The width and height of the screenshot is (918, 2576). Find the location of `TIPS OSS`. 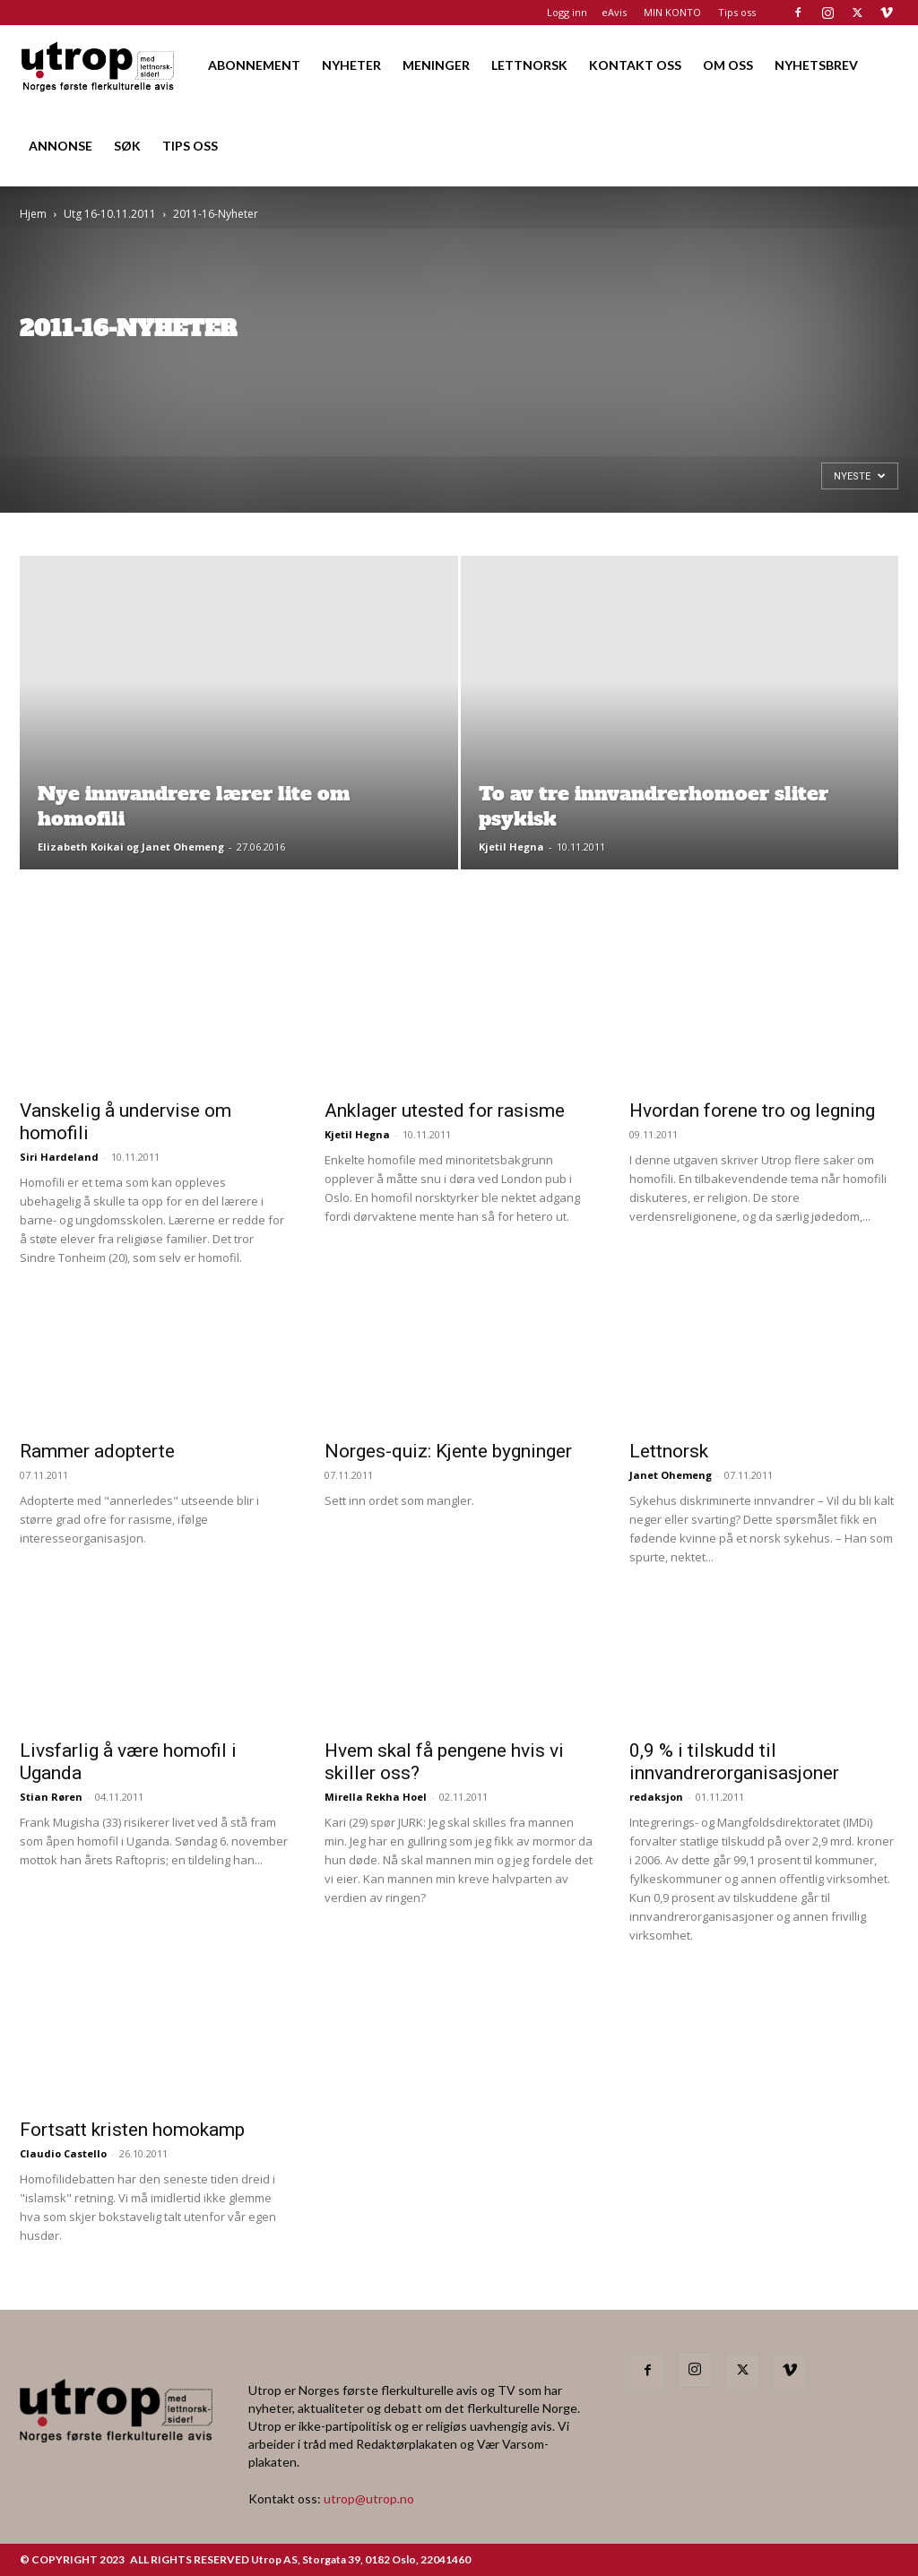

TIPS OSS is located at coordinates (190, 145).